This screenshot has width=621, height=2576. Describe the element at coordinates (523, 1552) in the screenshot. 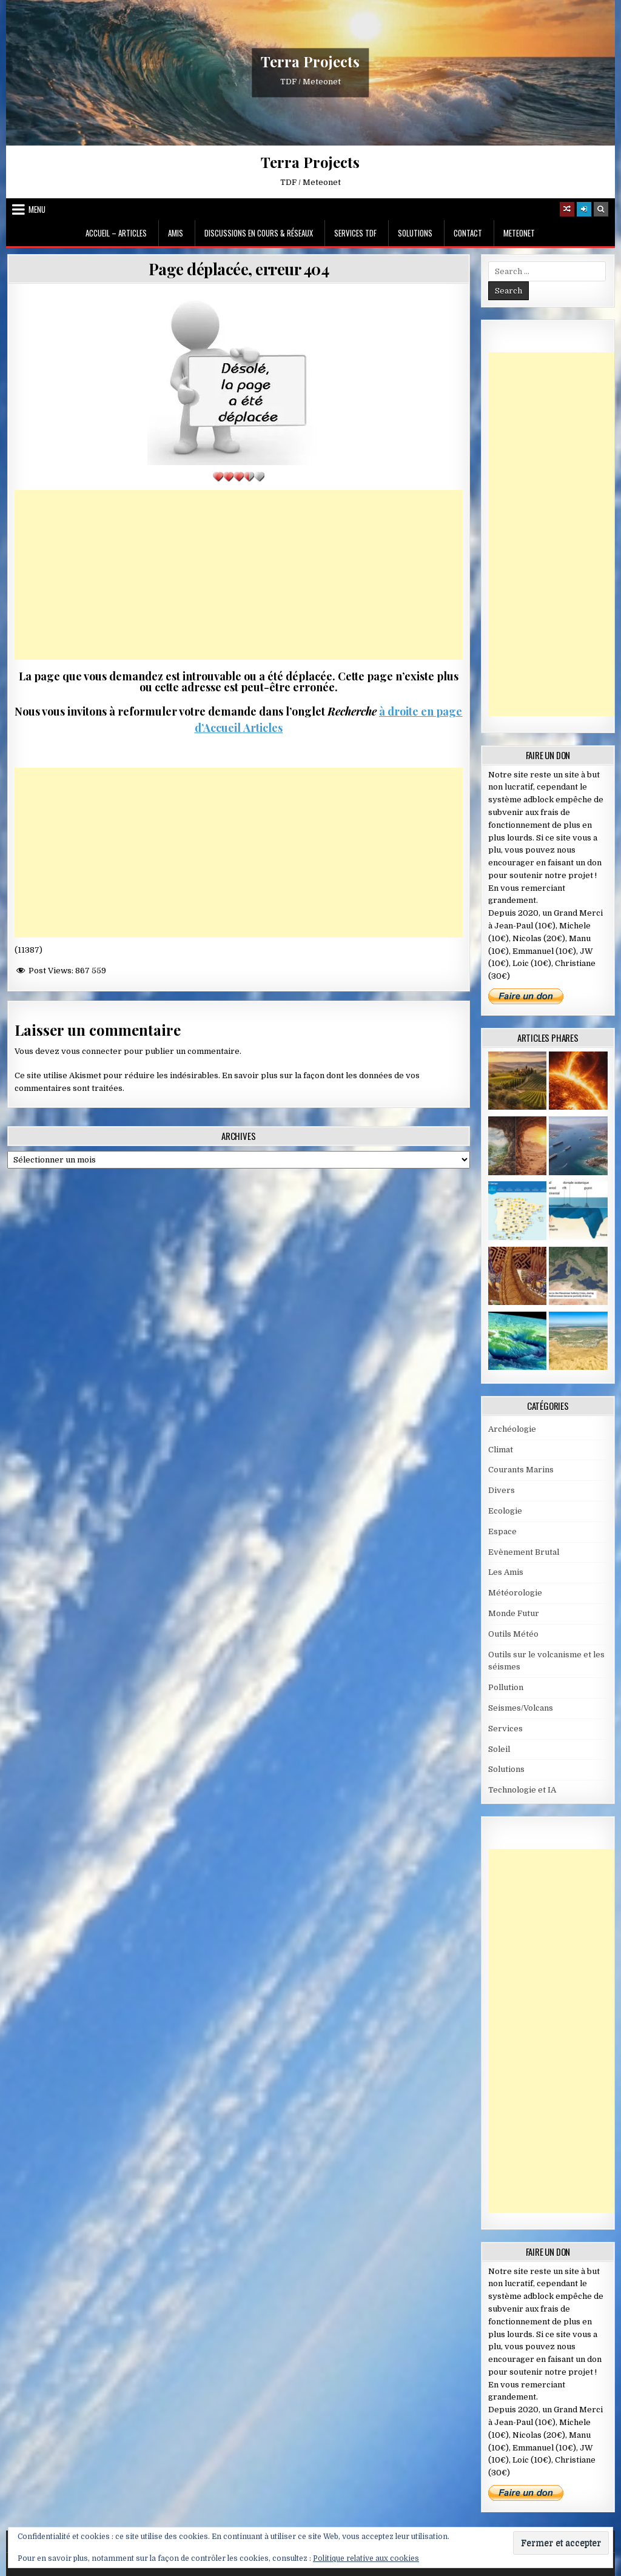

I see `Evènement Brutal` at that location.